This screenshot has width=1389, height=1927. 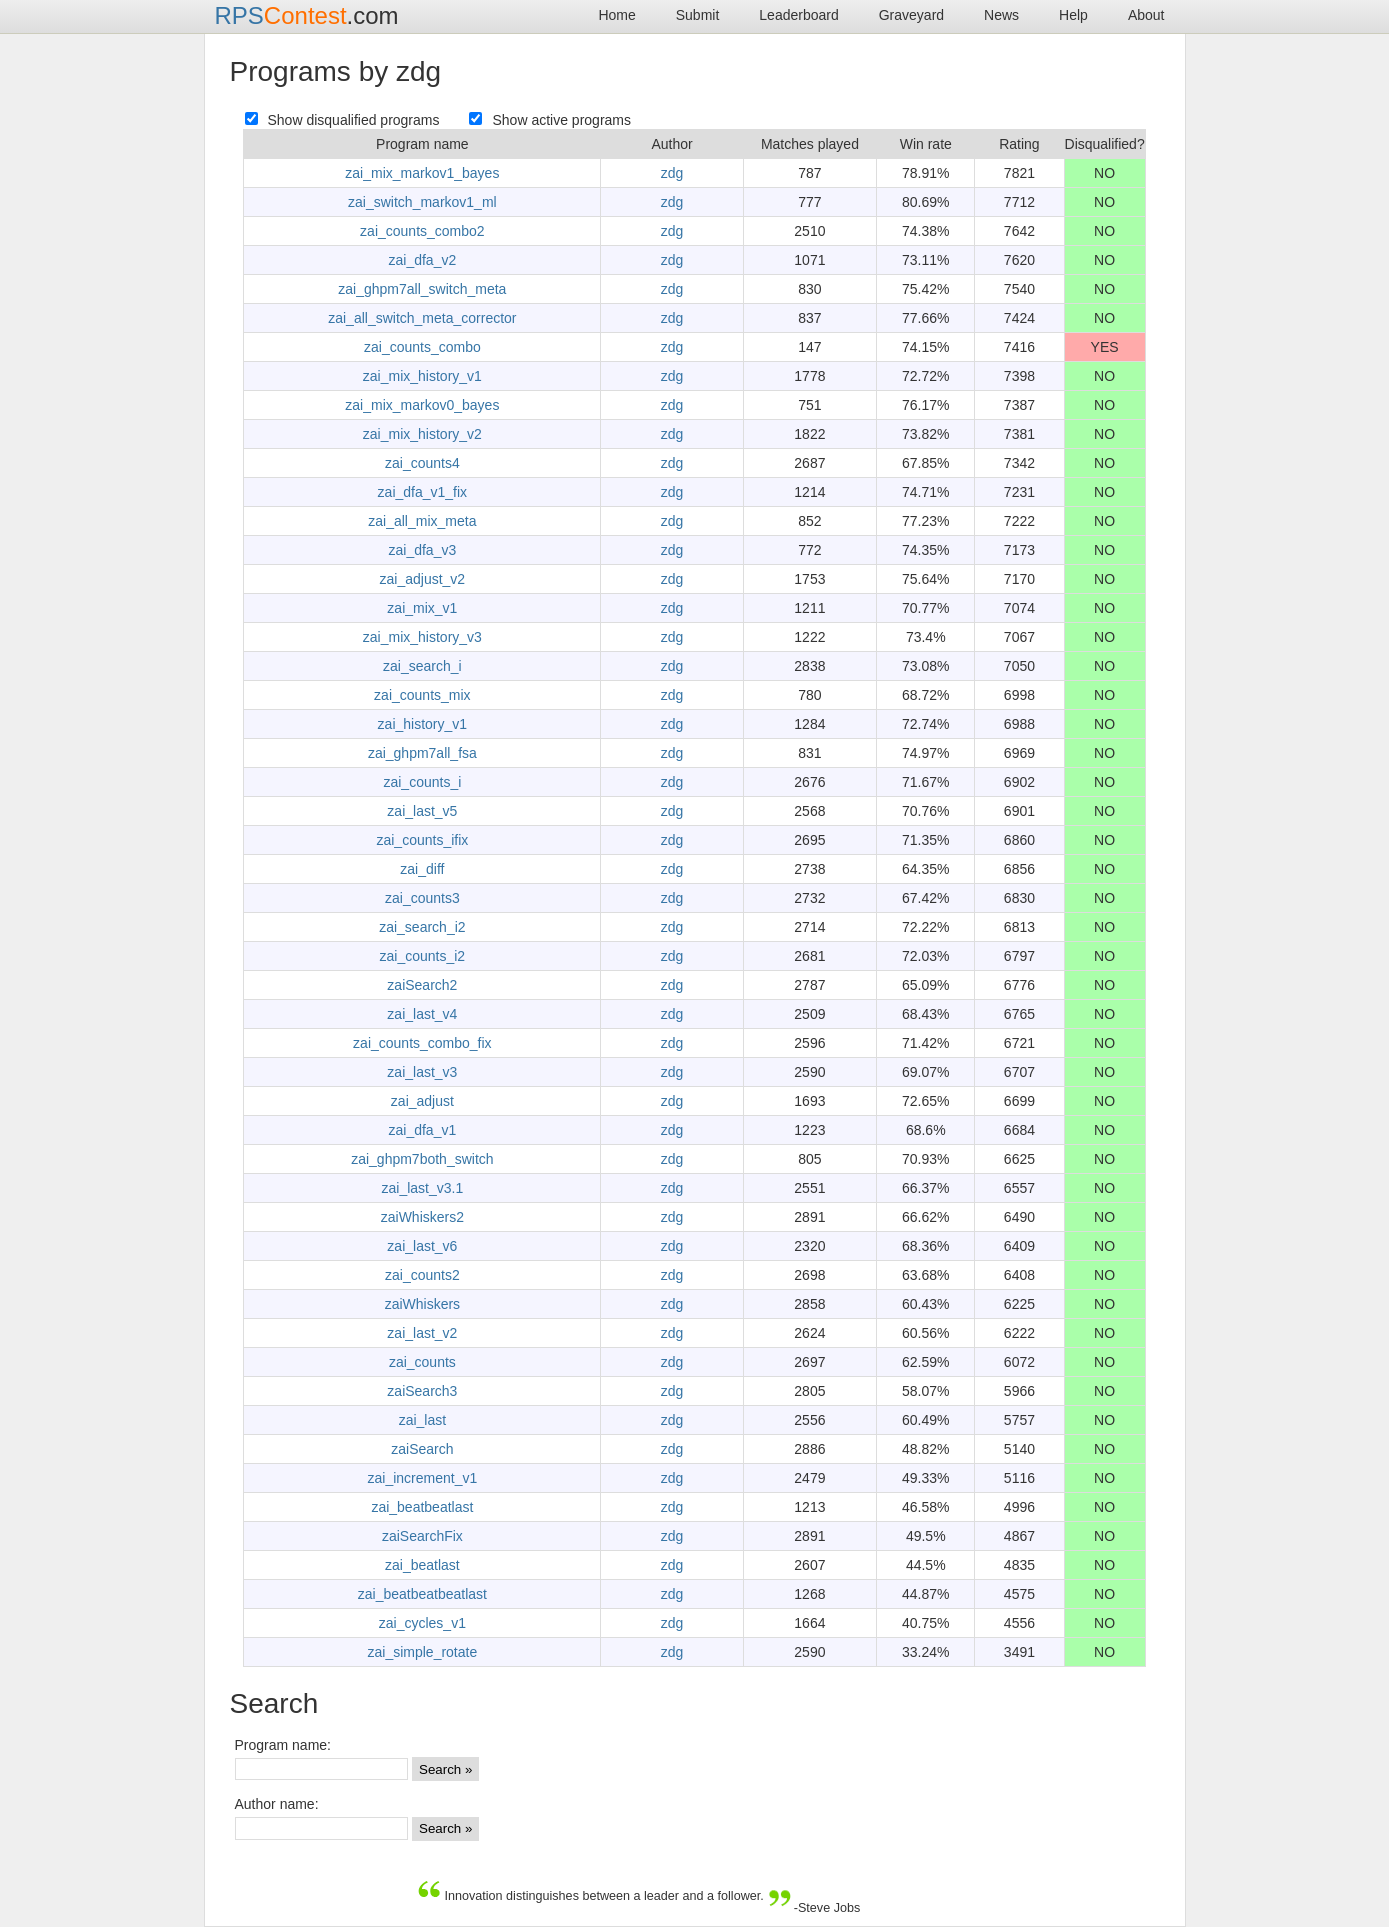 I want to click on zai_mix_history_v2, so click(x=422, y=434).